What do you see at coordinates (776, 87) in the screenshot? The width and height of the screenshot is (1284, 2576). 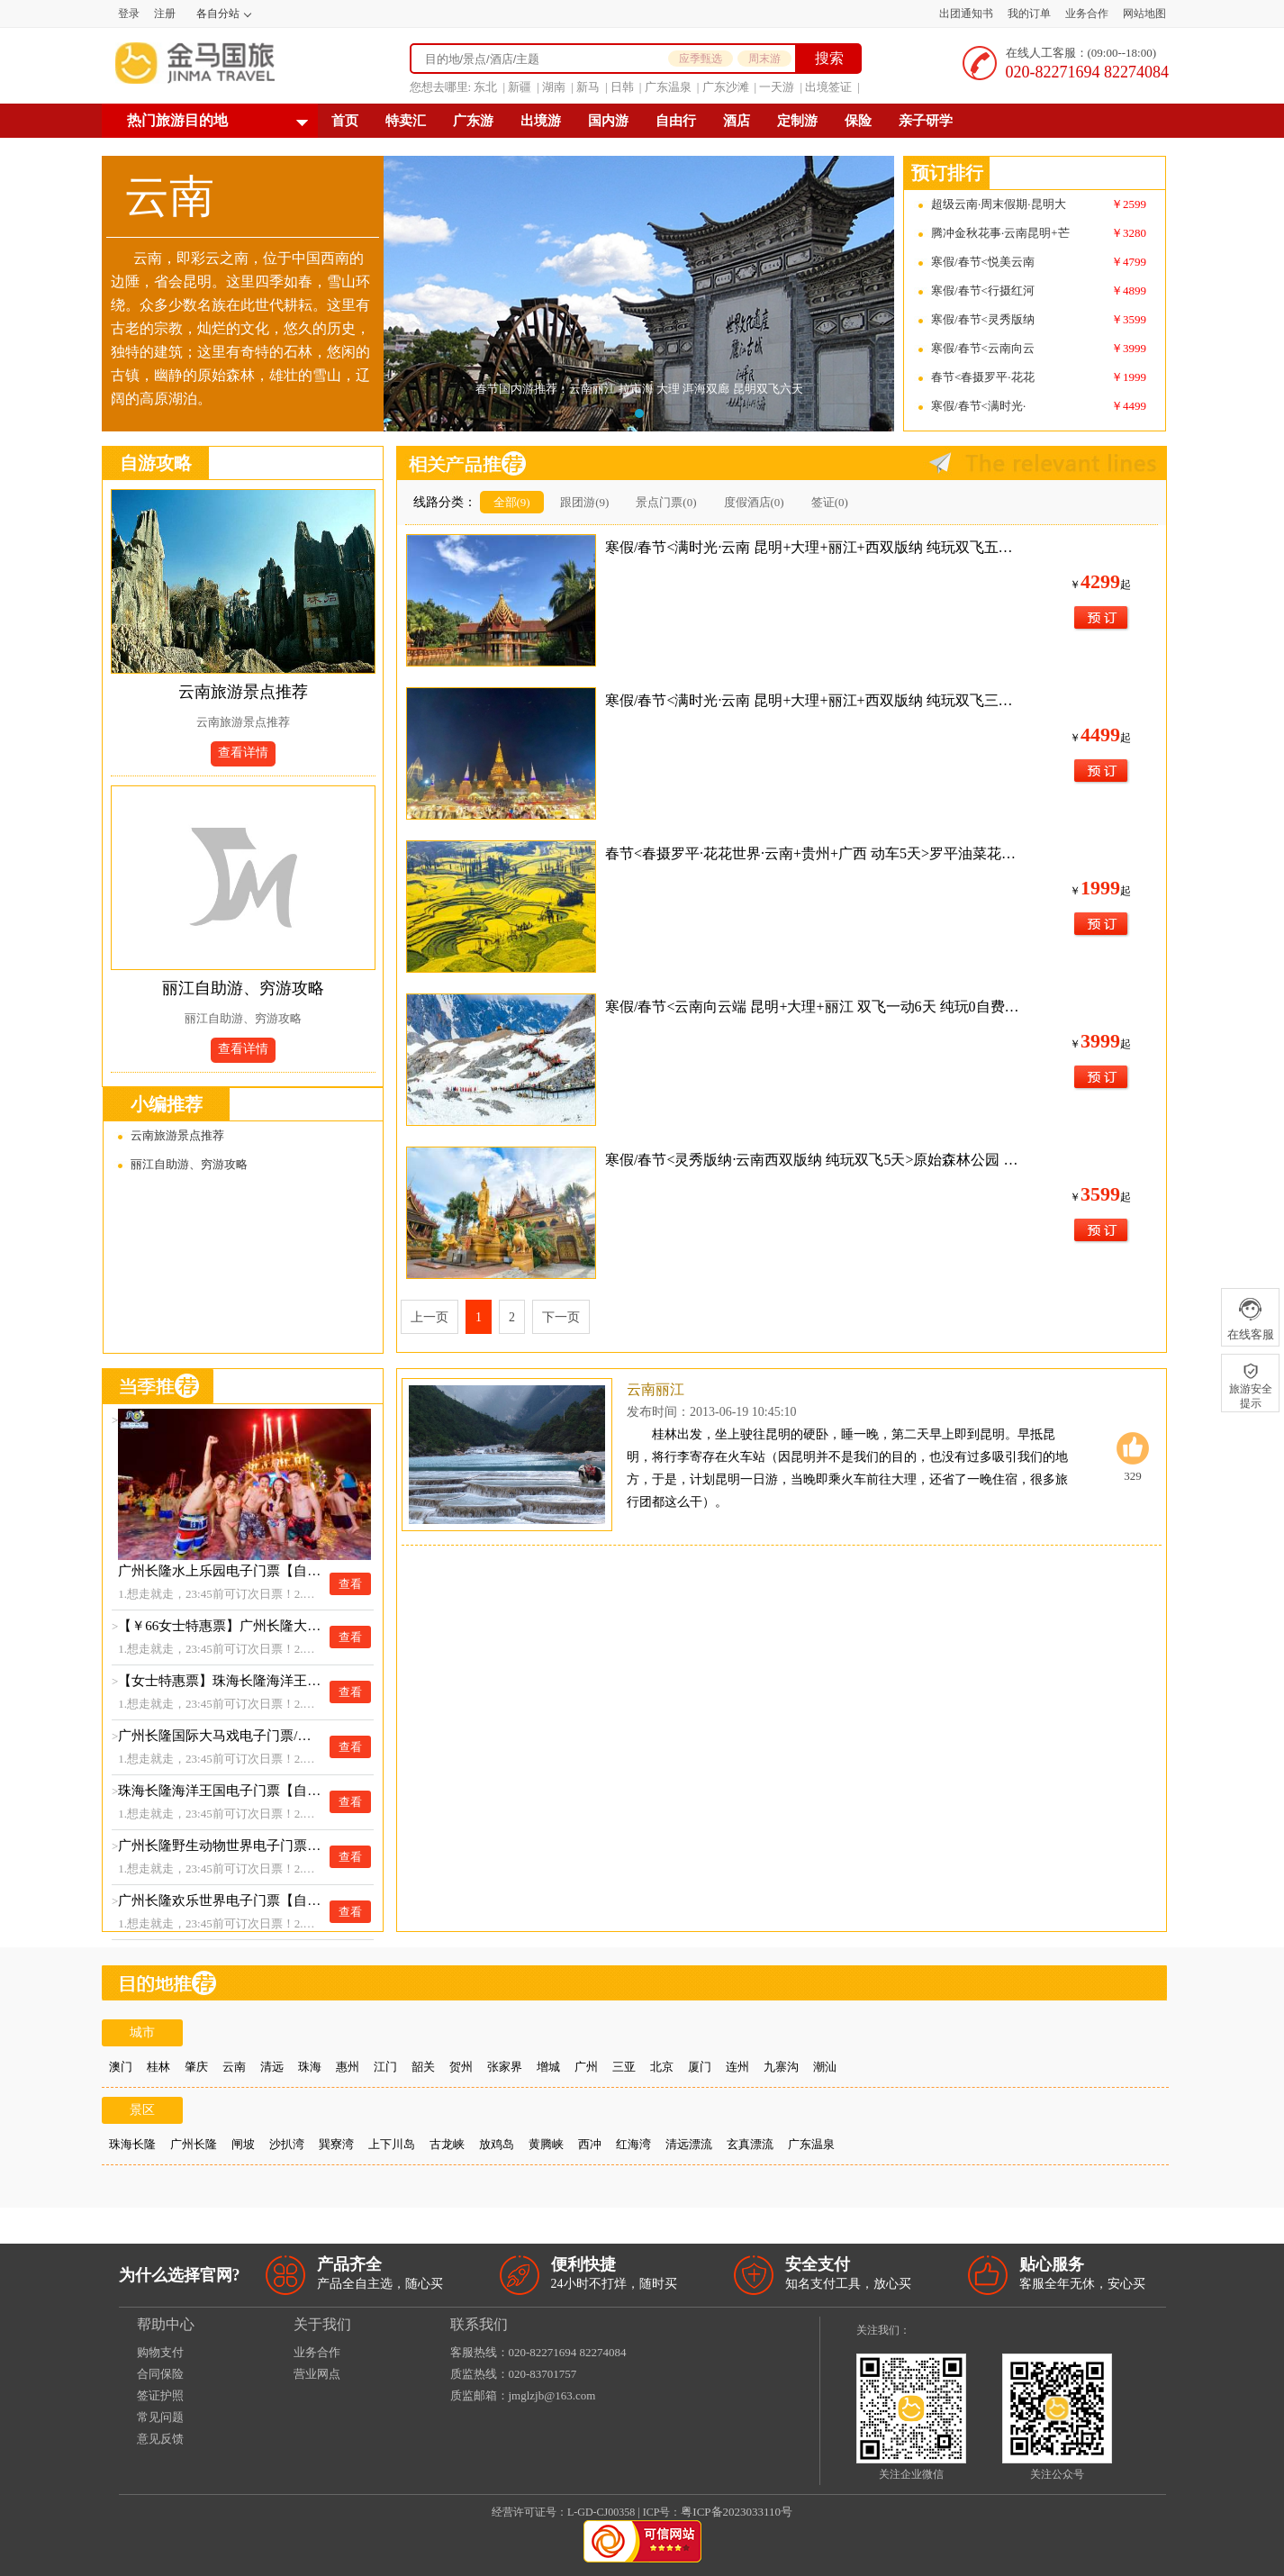 I see `一天游` at bounding box center [776, 87].